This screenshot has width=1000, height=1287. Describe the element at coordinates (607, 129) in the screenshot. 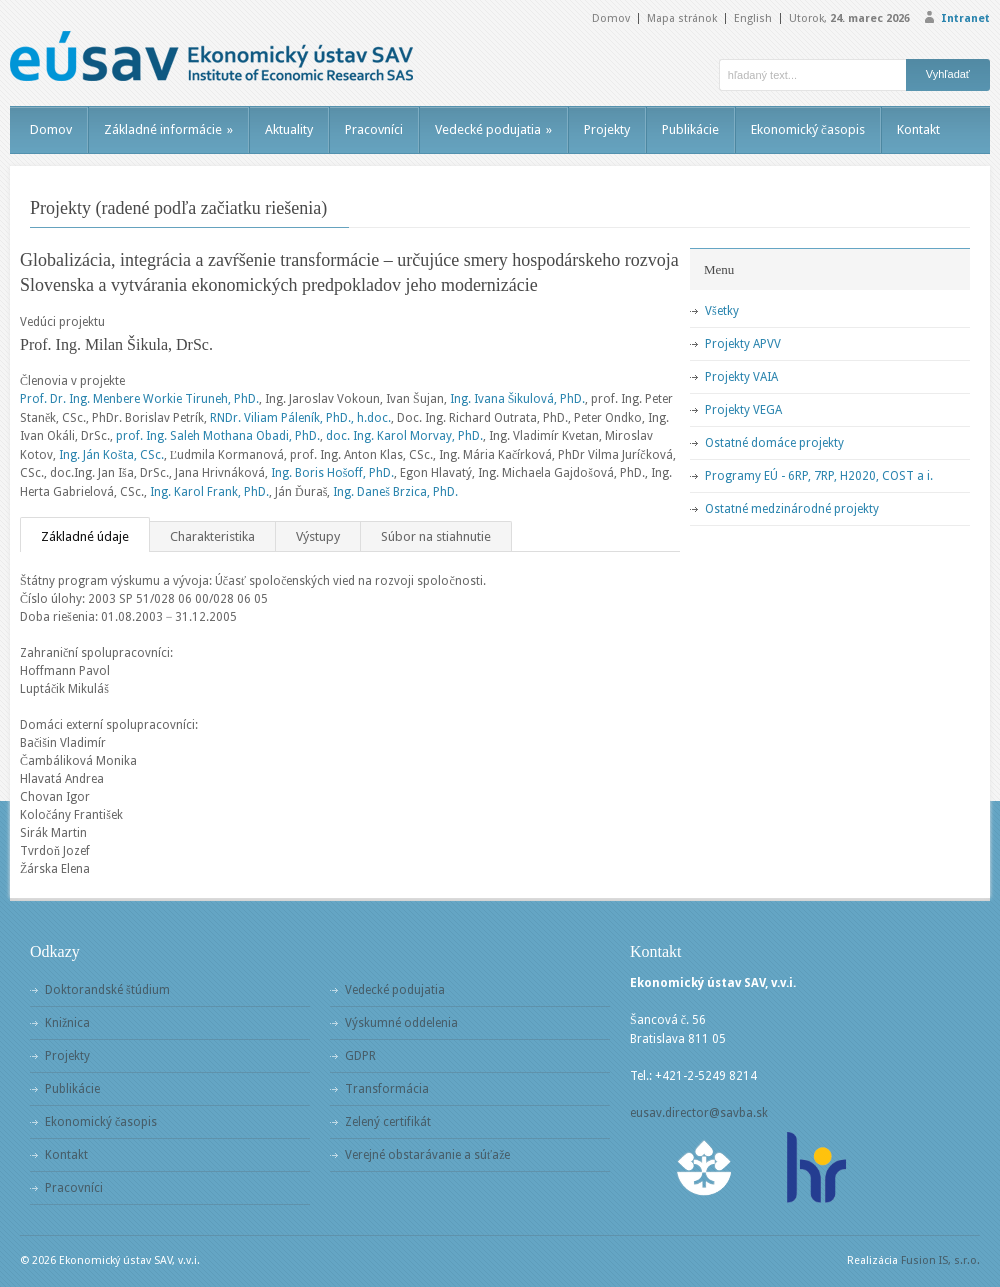

I see `Projekty` at that location.